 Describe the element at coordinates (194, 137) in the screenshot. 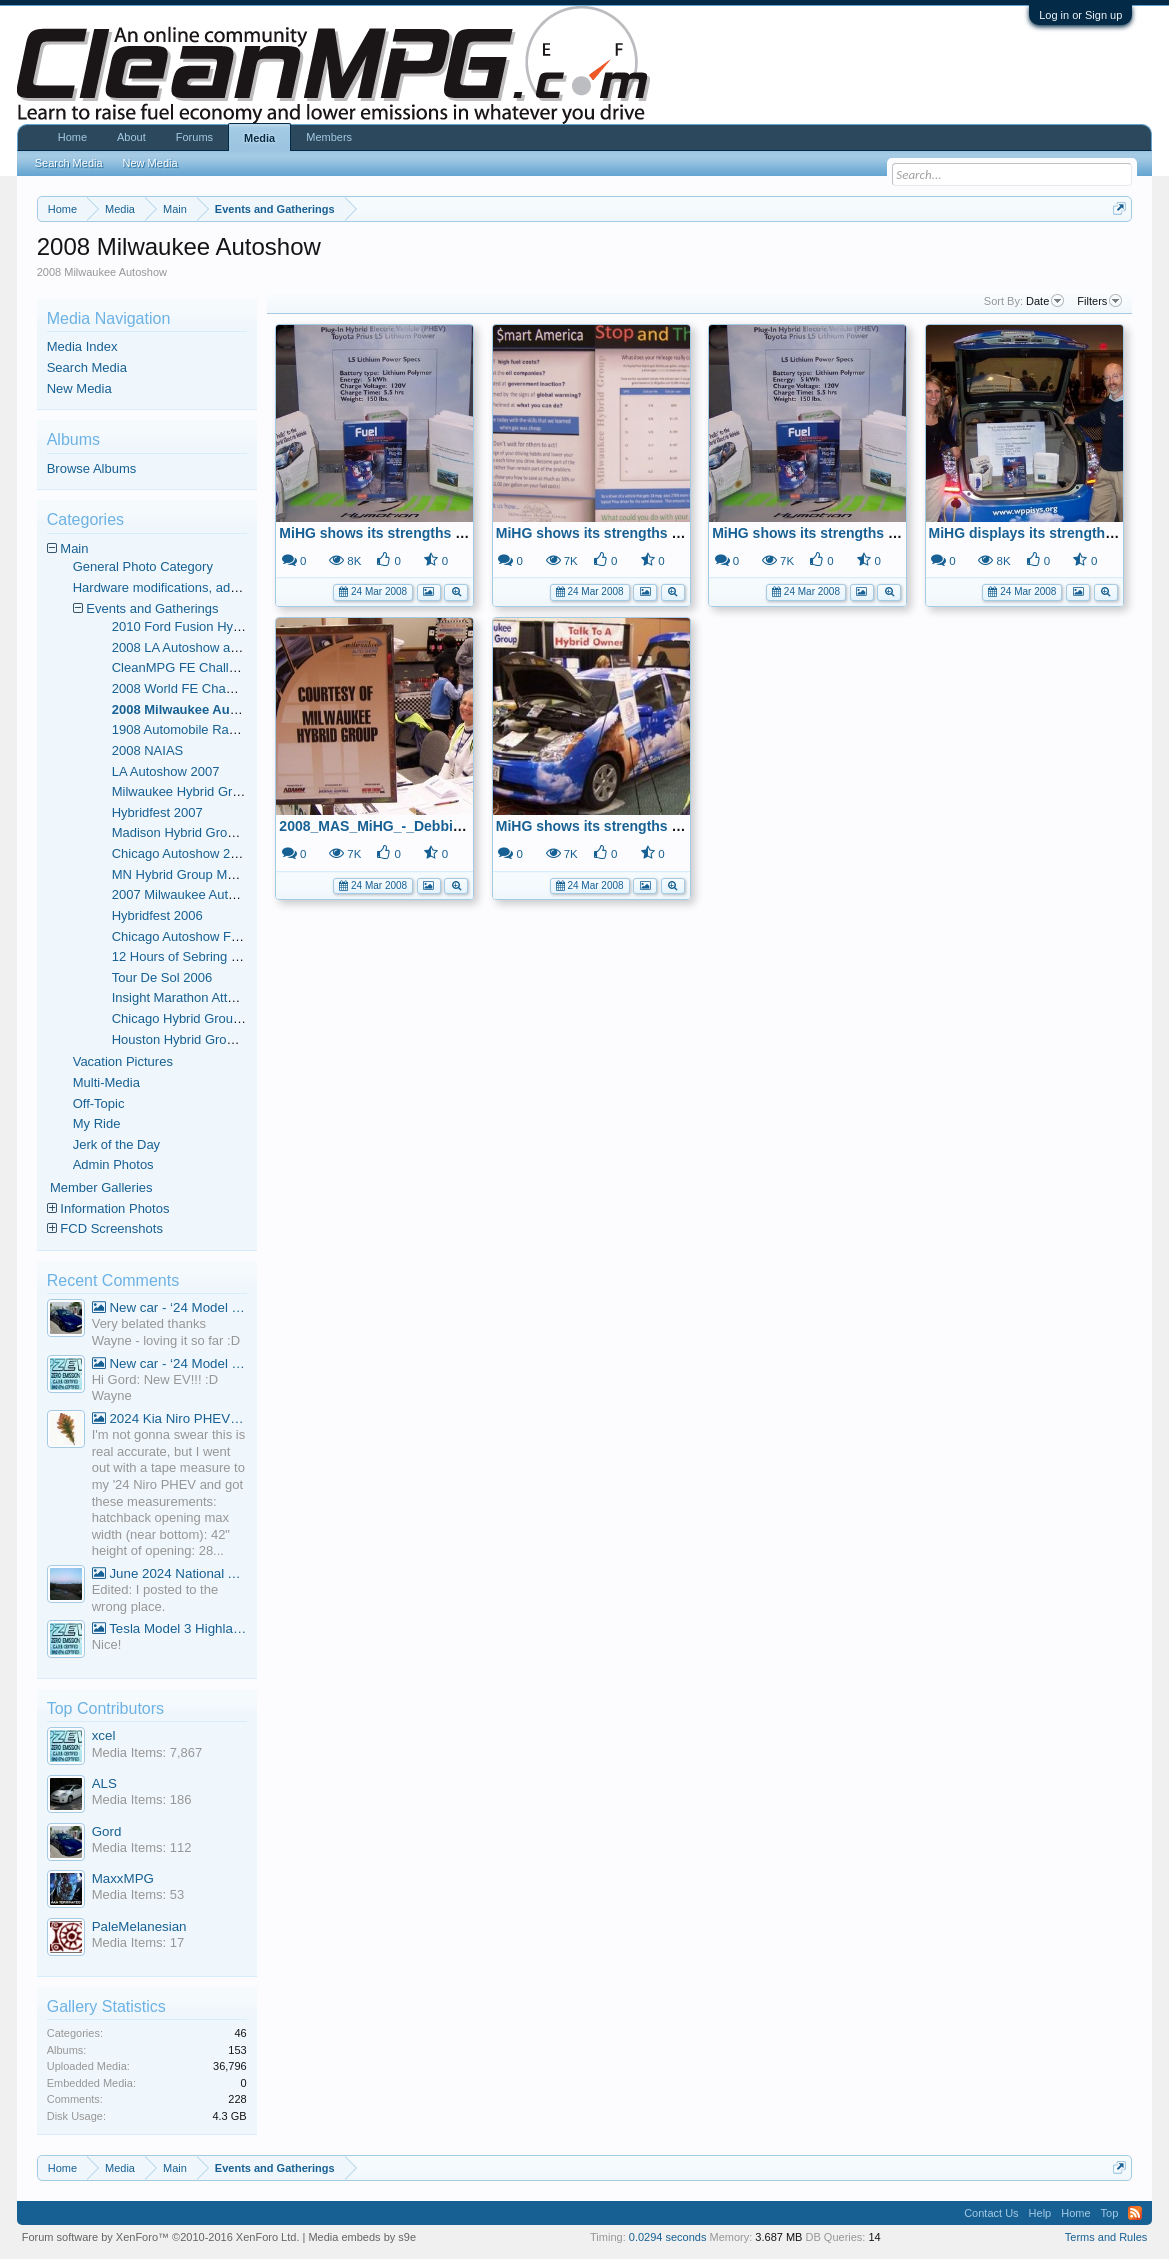

I see `Forums` at that location.